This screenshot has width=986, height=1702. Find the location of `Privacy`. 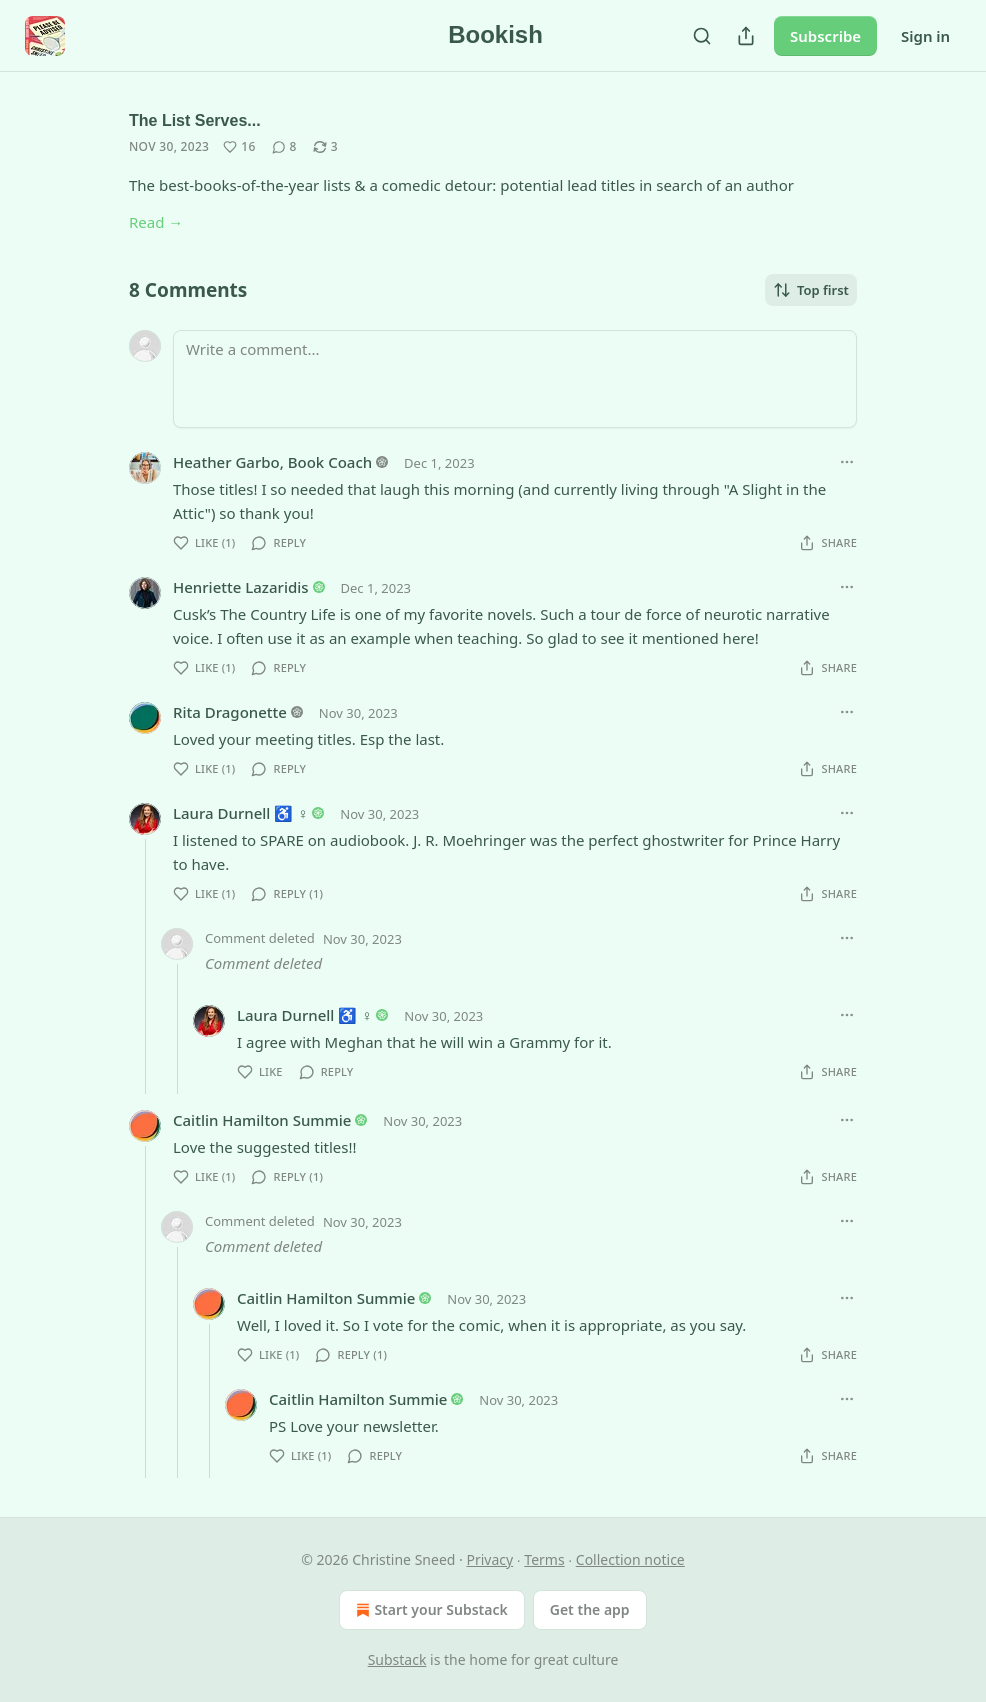

Privacy is located at coordinates (489, 1559).